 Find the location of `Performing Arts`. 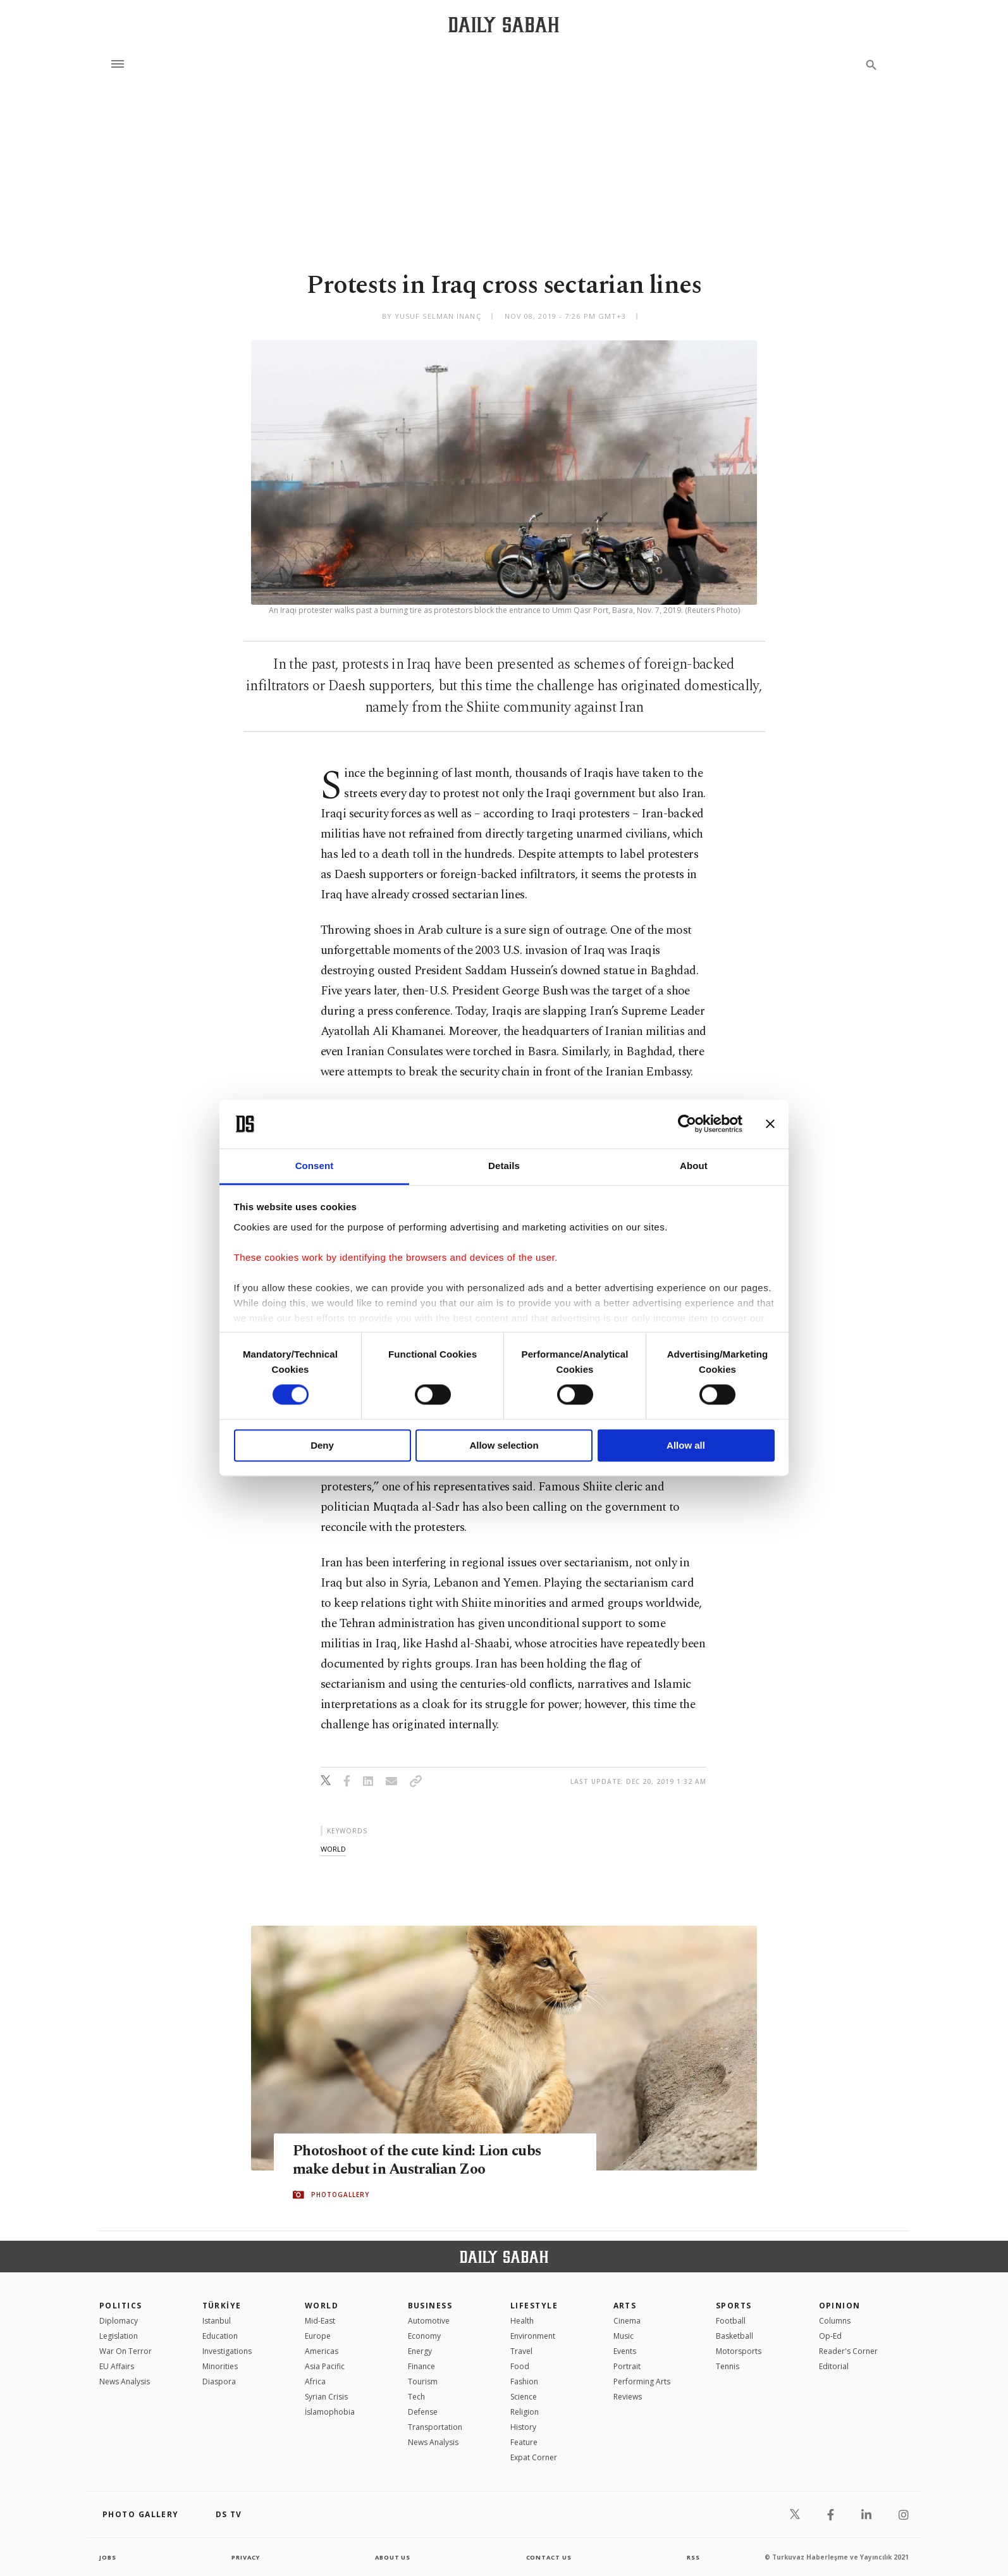

Performing Arts is located at coordinates (641, 2381).